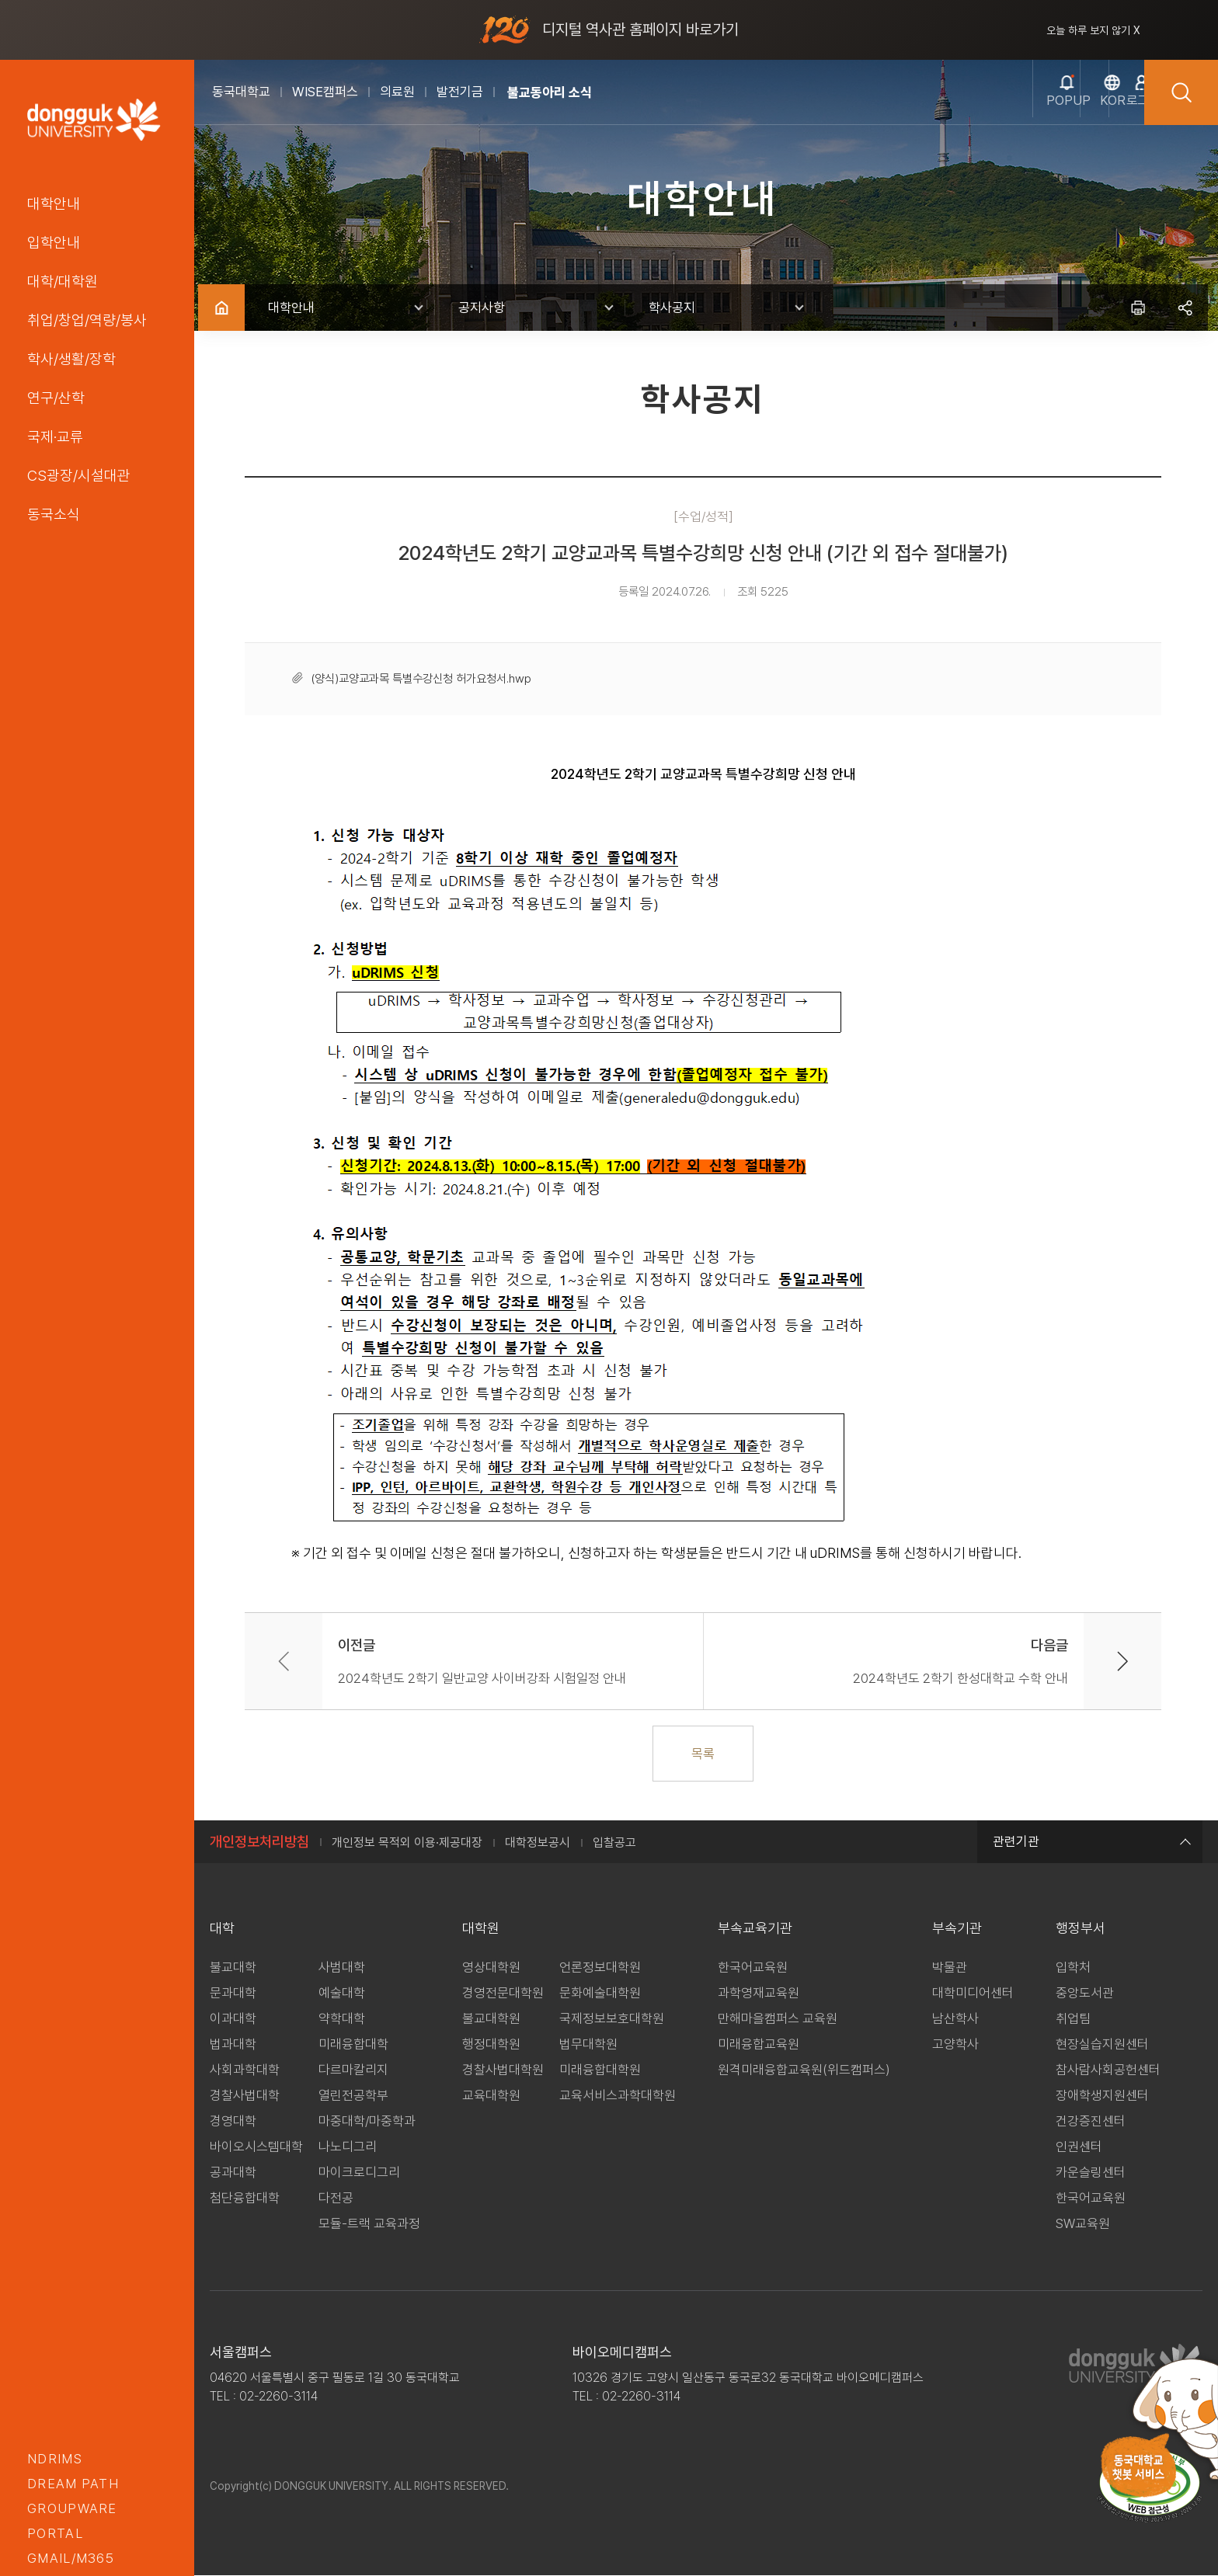 This screenshot has width=1218, height=2576. I want to click on 발전기금, so click(460, 91).